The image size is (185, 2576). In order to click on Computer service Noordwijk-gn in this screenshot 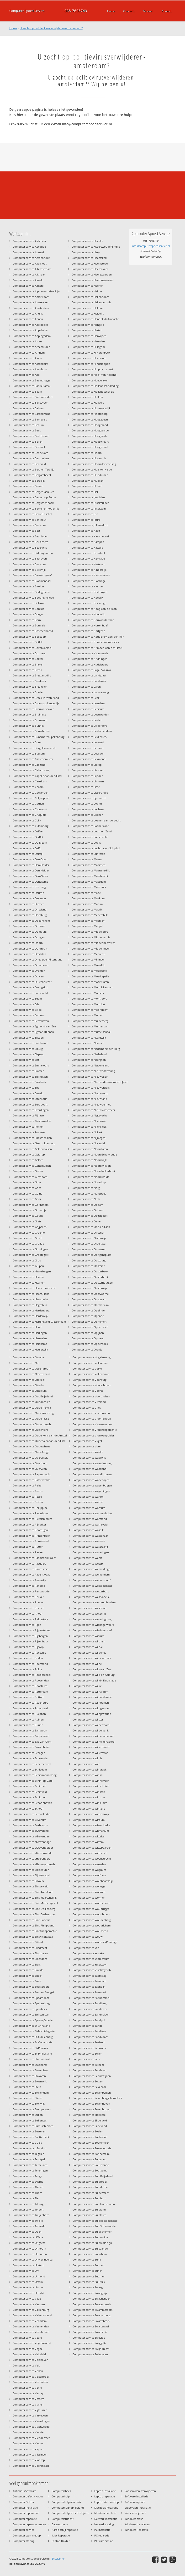, I will do `click(91, 1165)`.